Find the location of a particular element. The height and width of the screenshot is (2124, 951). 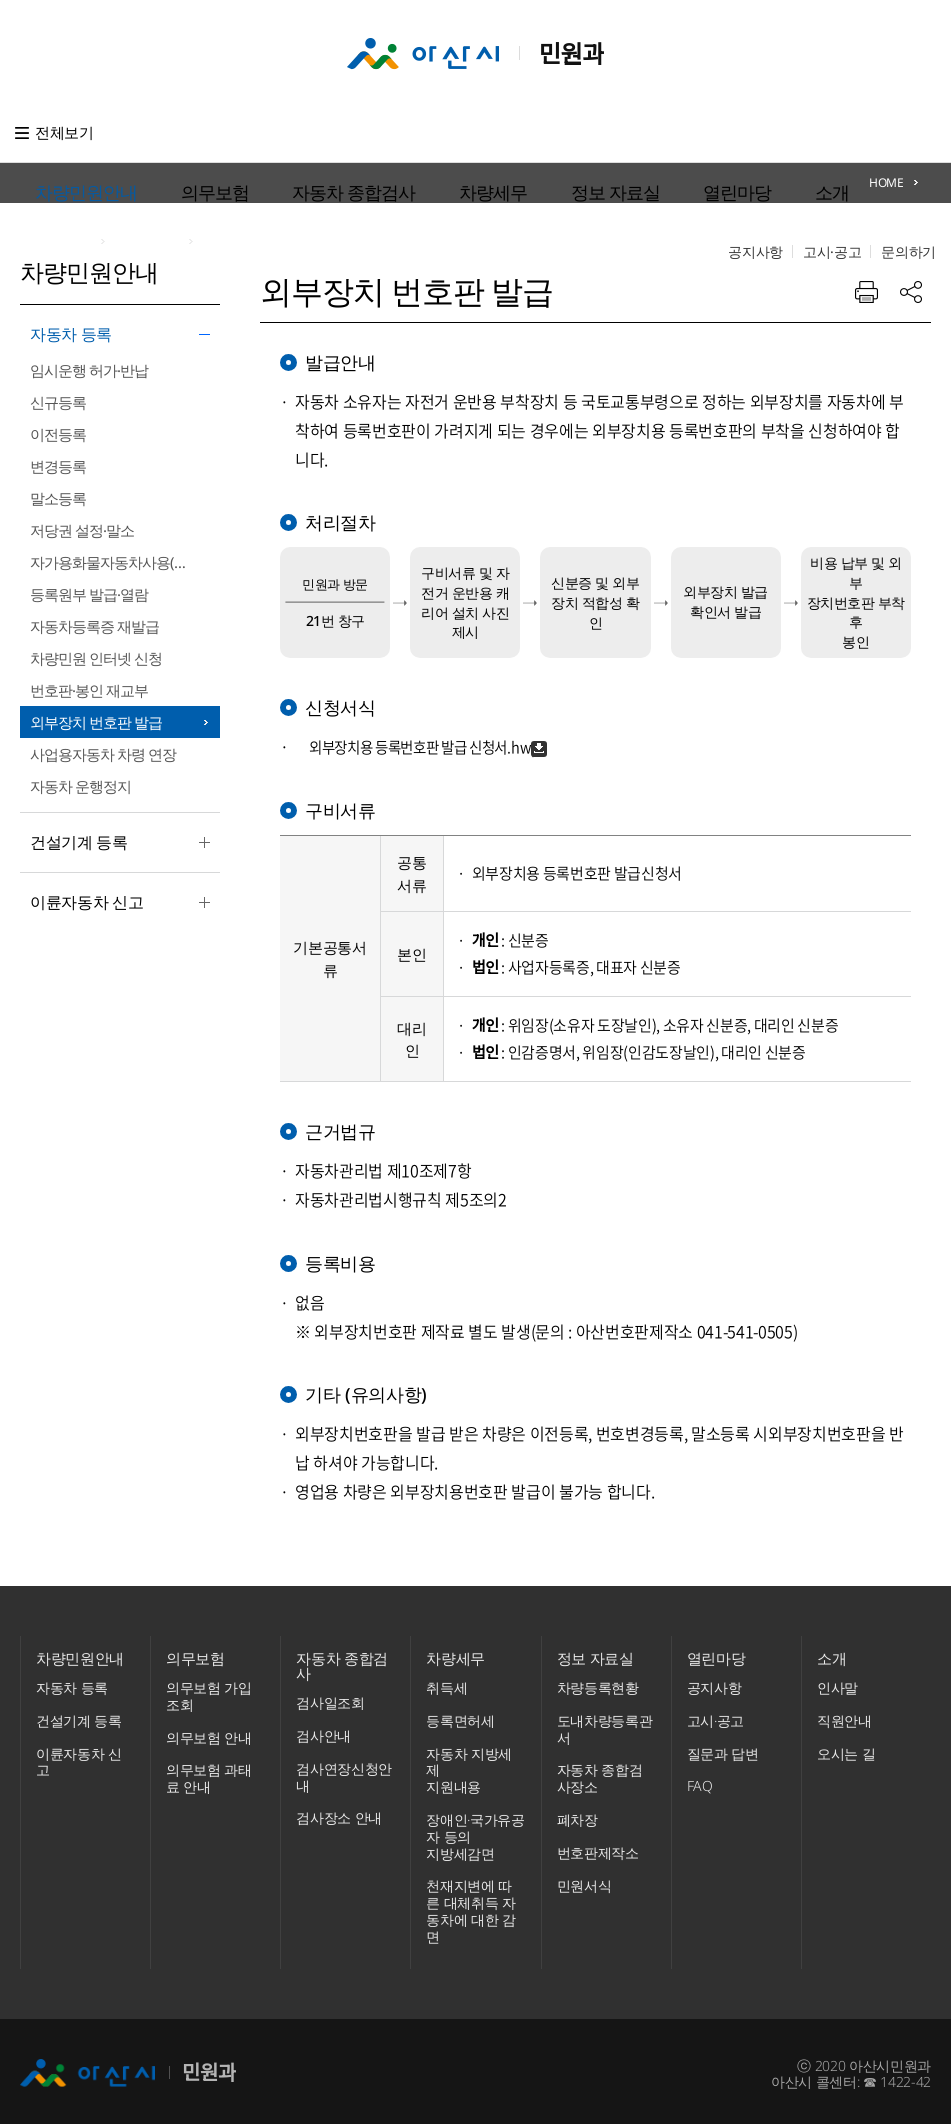

등록원부 발급·열람 is located at coordinates (89, 594).